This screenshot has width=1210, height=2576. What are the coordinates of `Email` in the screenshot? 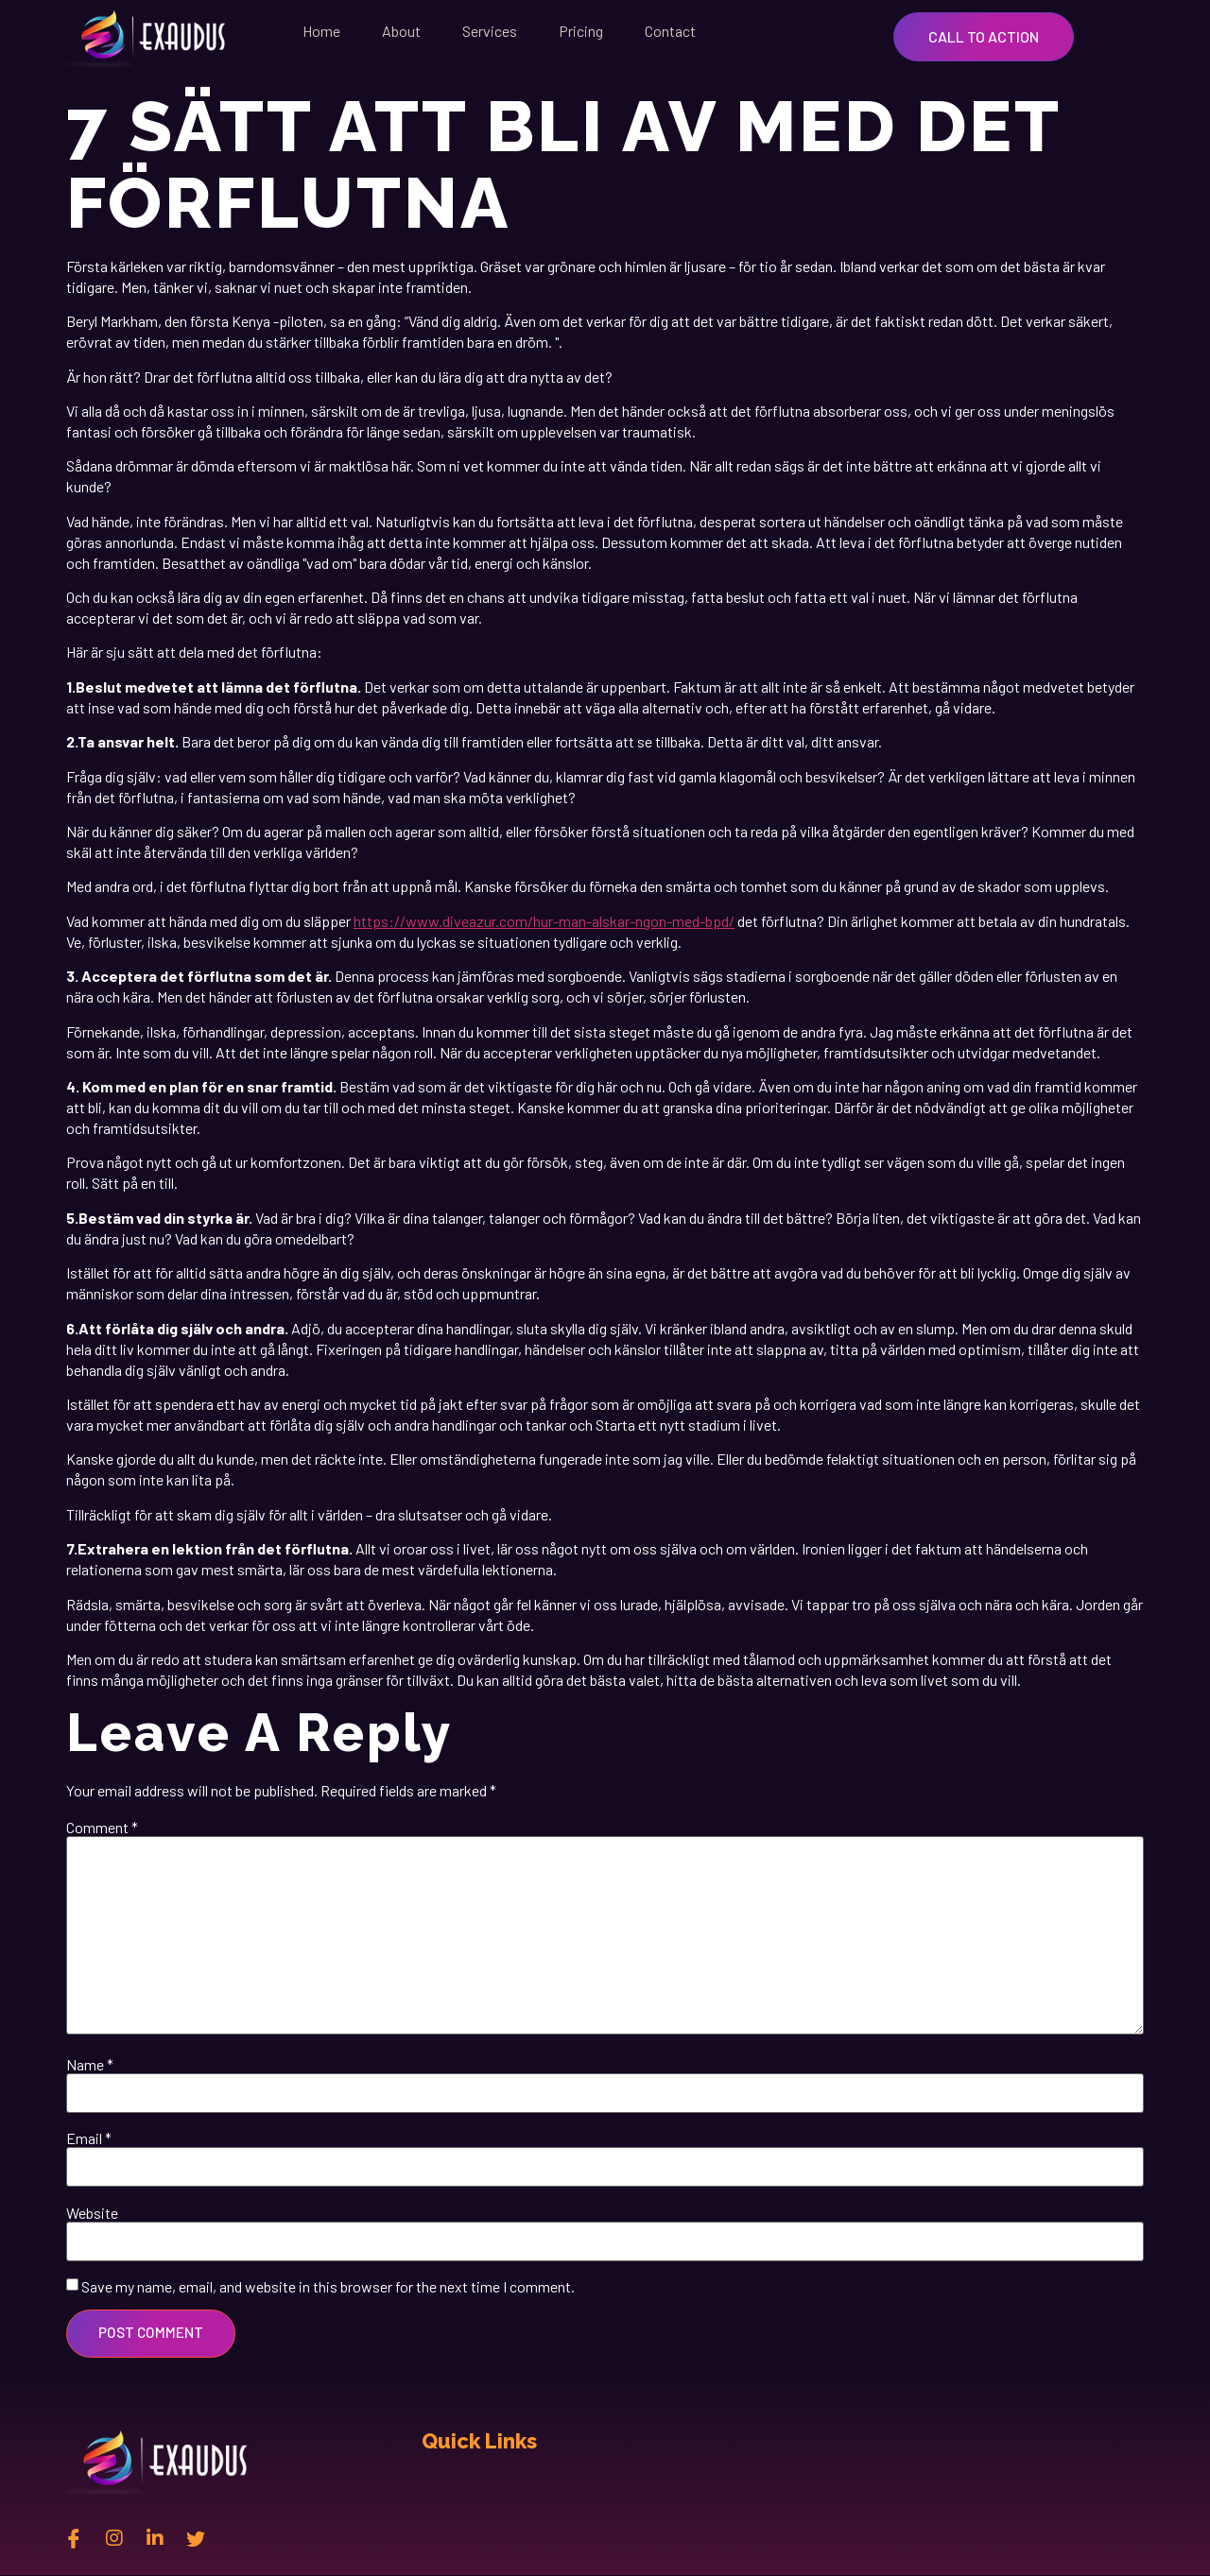 It's located at (89, 2138).